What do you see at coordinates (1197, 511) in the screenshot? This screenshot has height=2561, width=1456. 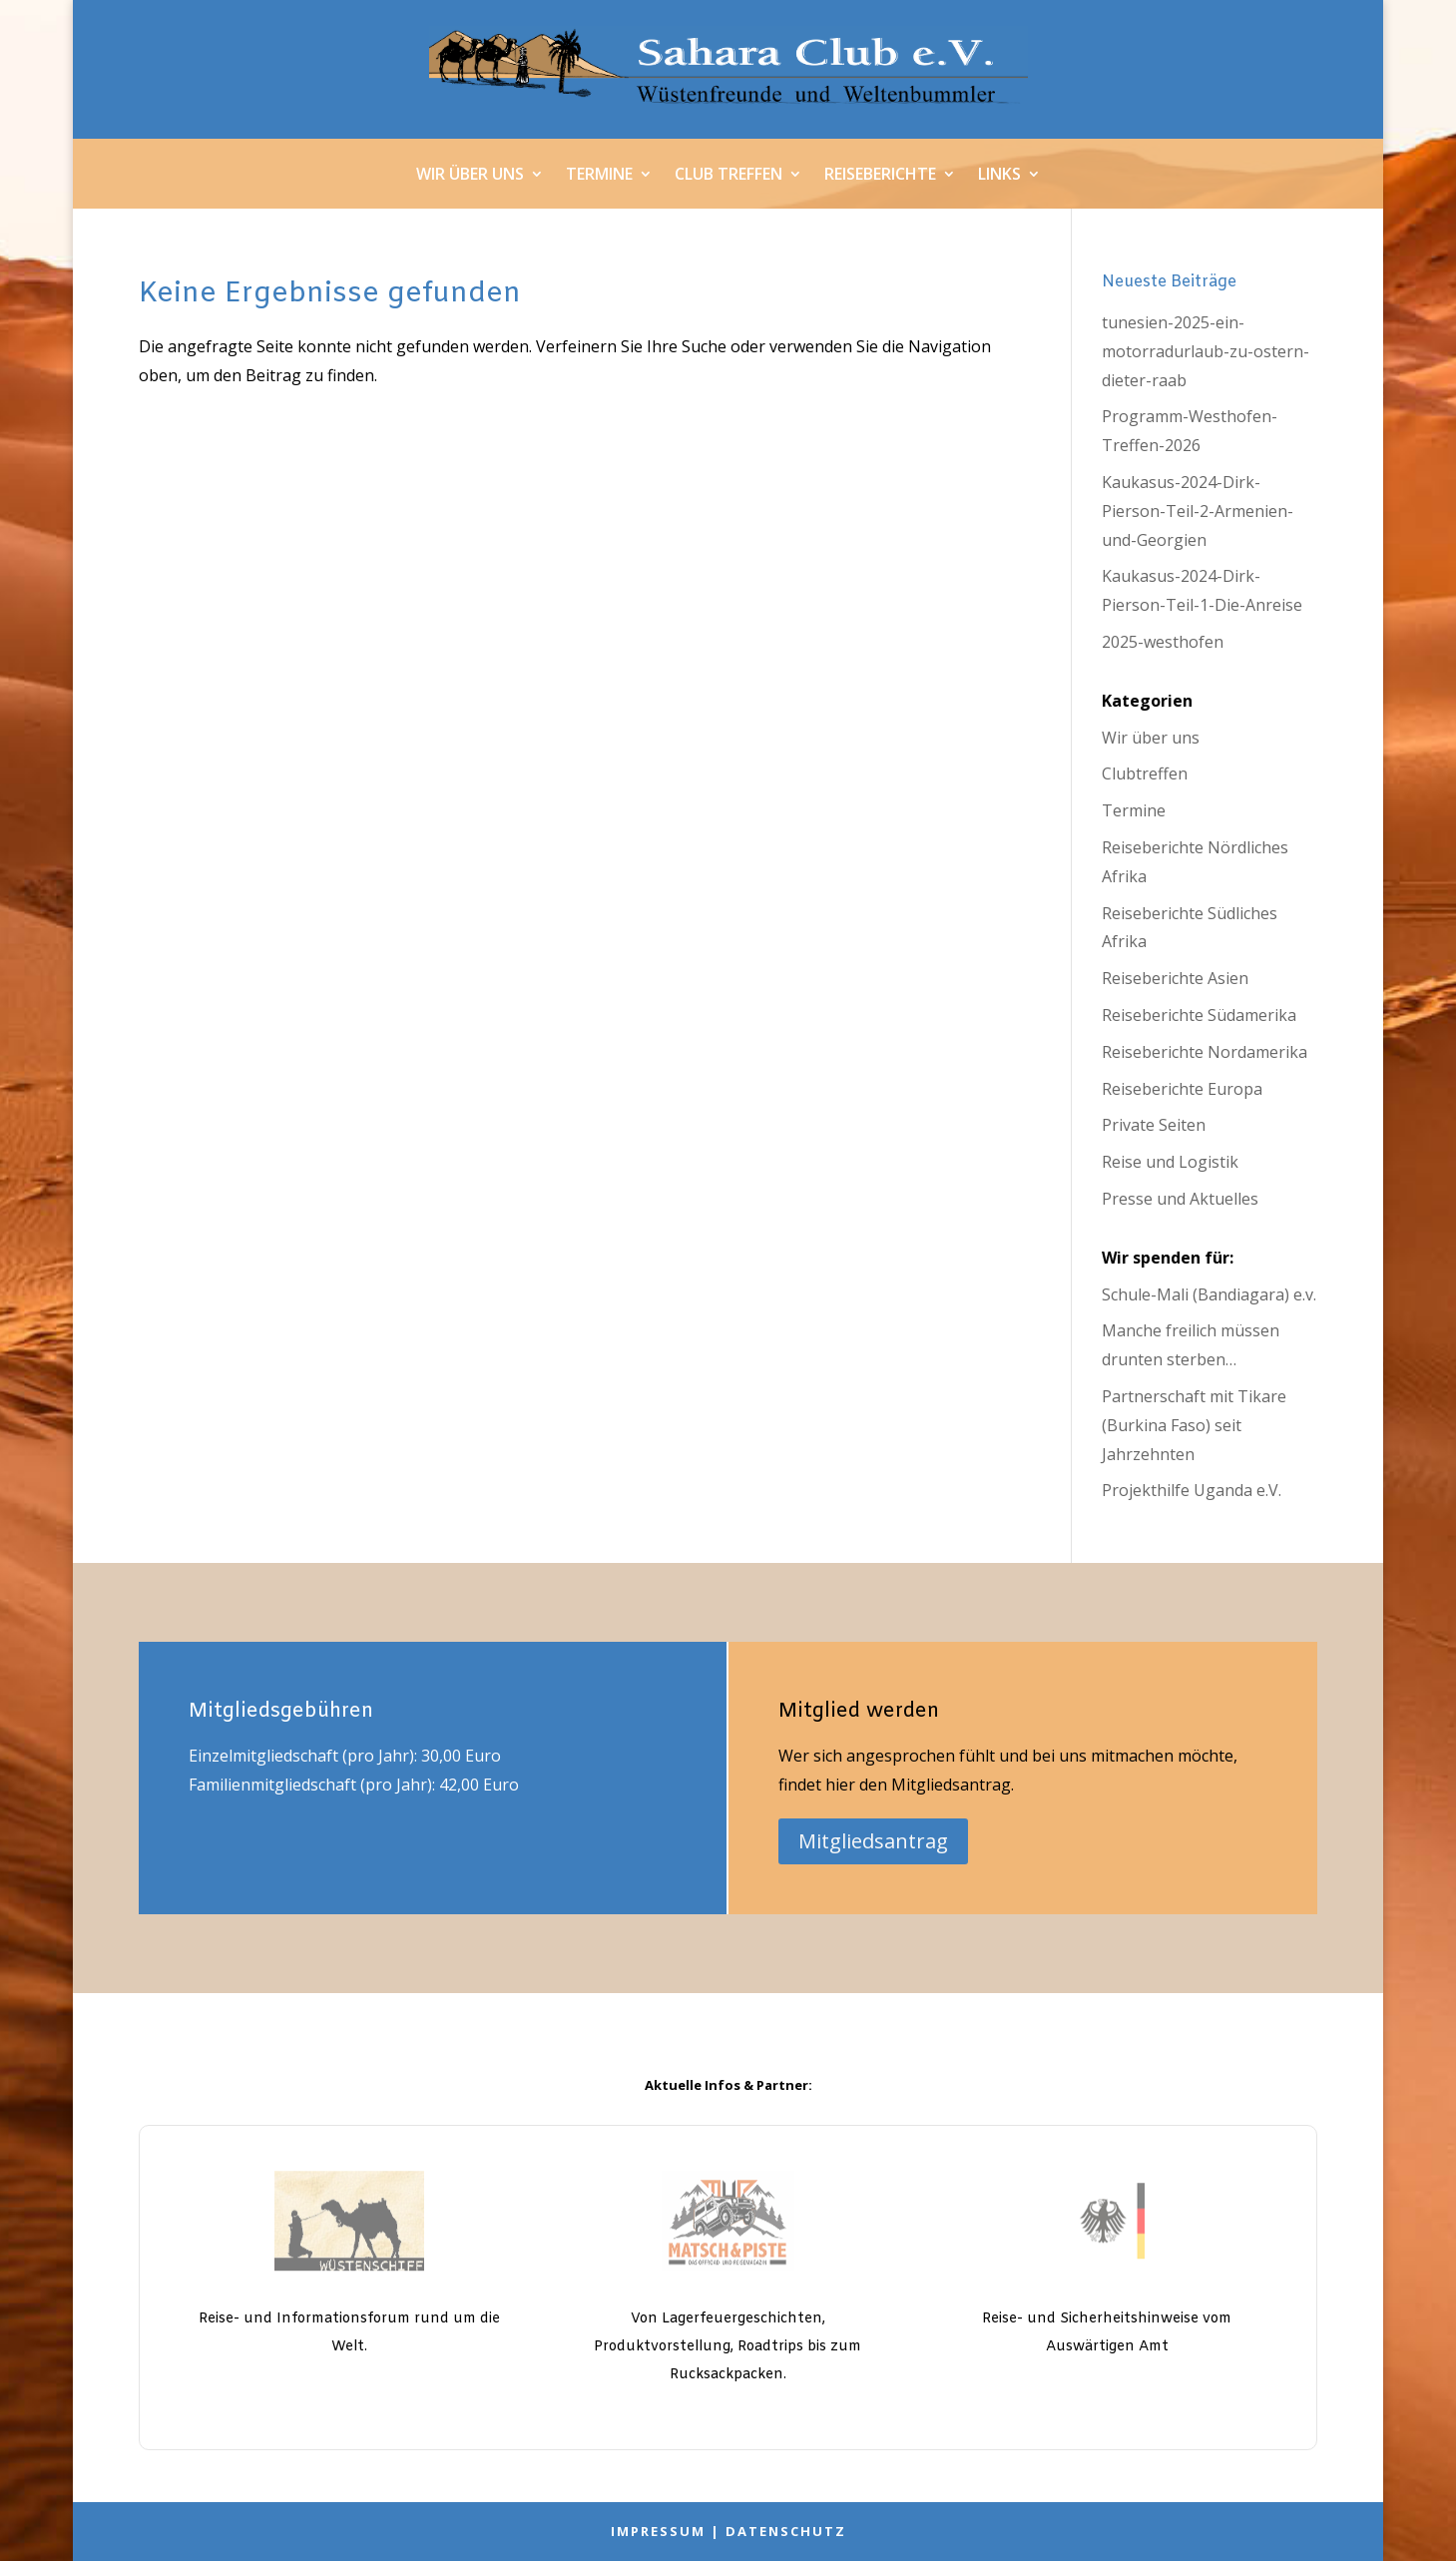 I see `Kaukasus-2024-Dirk-Pierson-Teil-2-Armenien-und-Georgien` at bounding box center [1197, 511].